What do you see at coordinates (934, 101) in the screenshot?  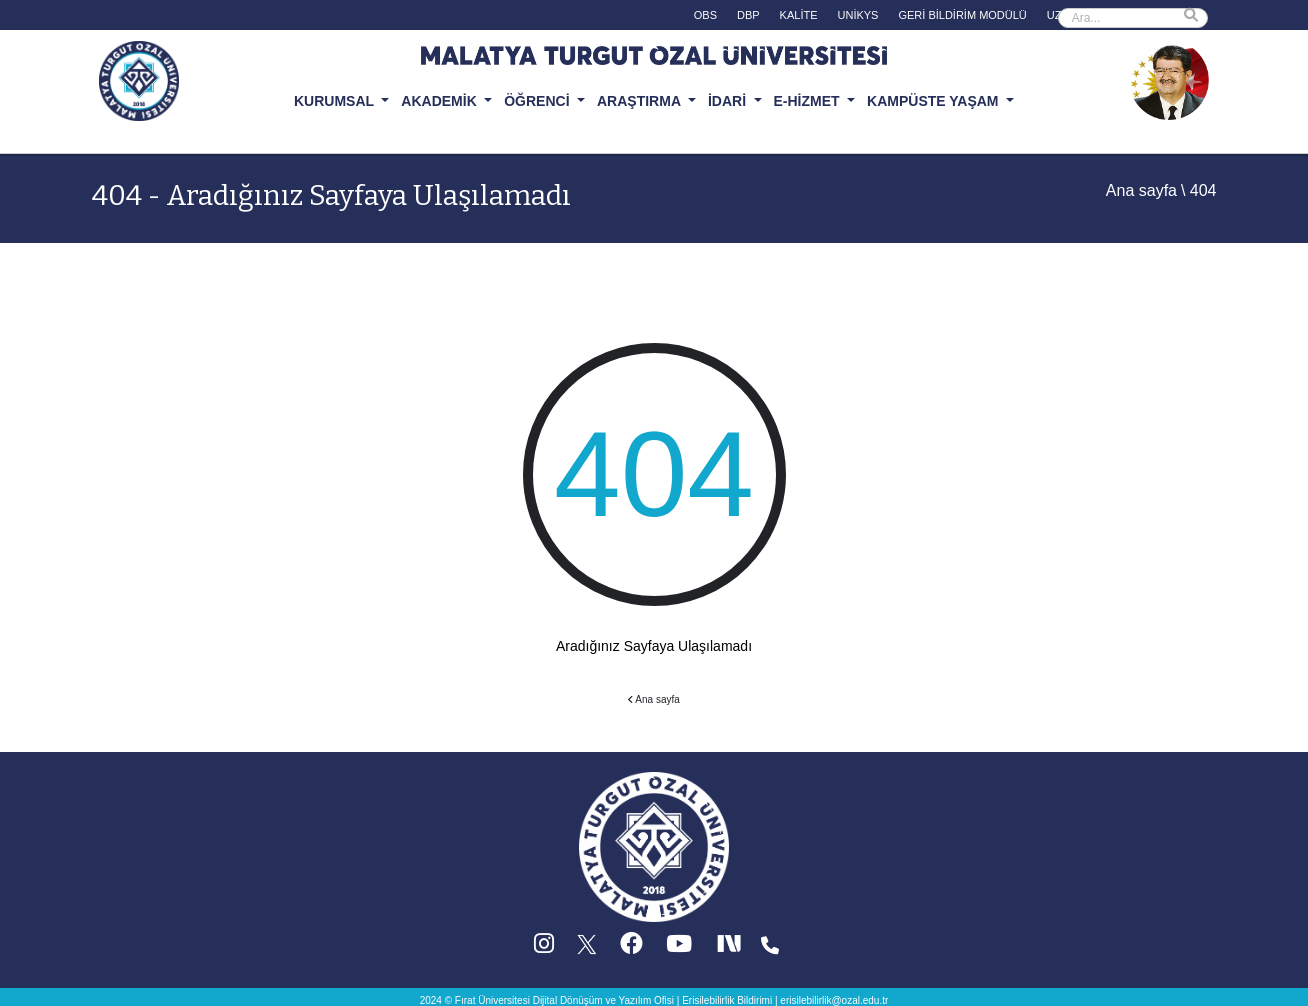 I see `KAMPÜSTE YAŞAM [button]` at bounding box center [934, 101].